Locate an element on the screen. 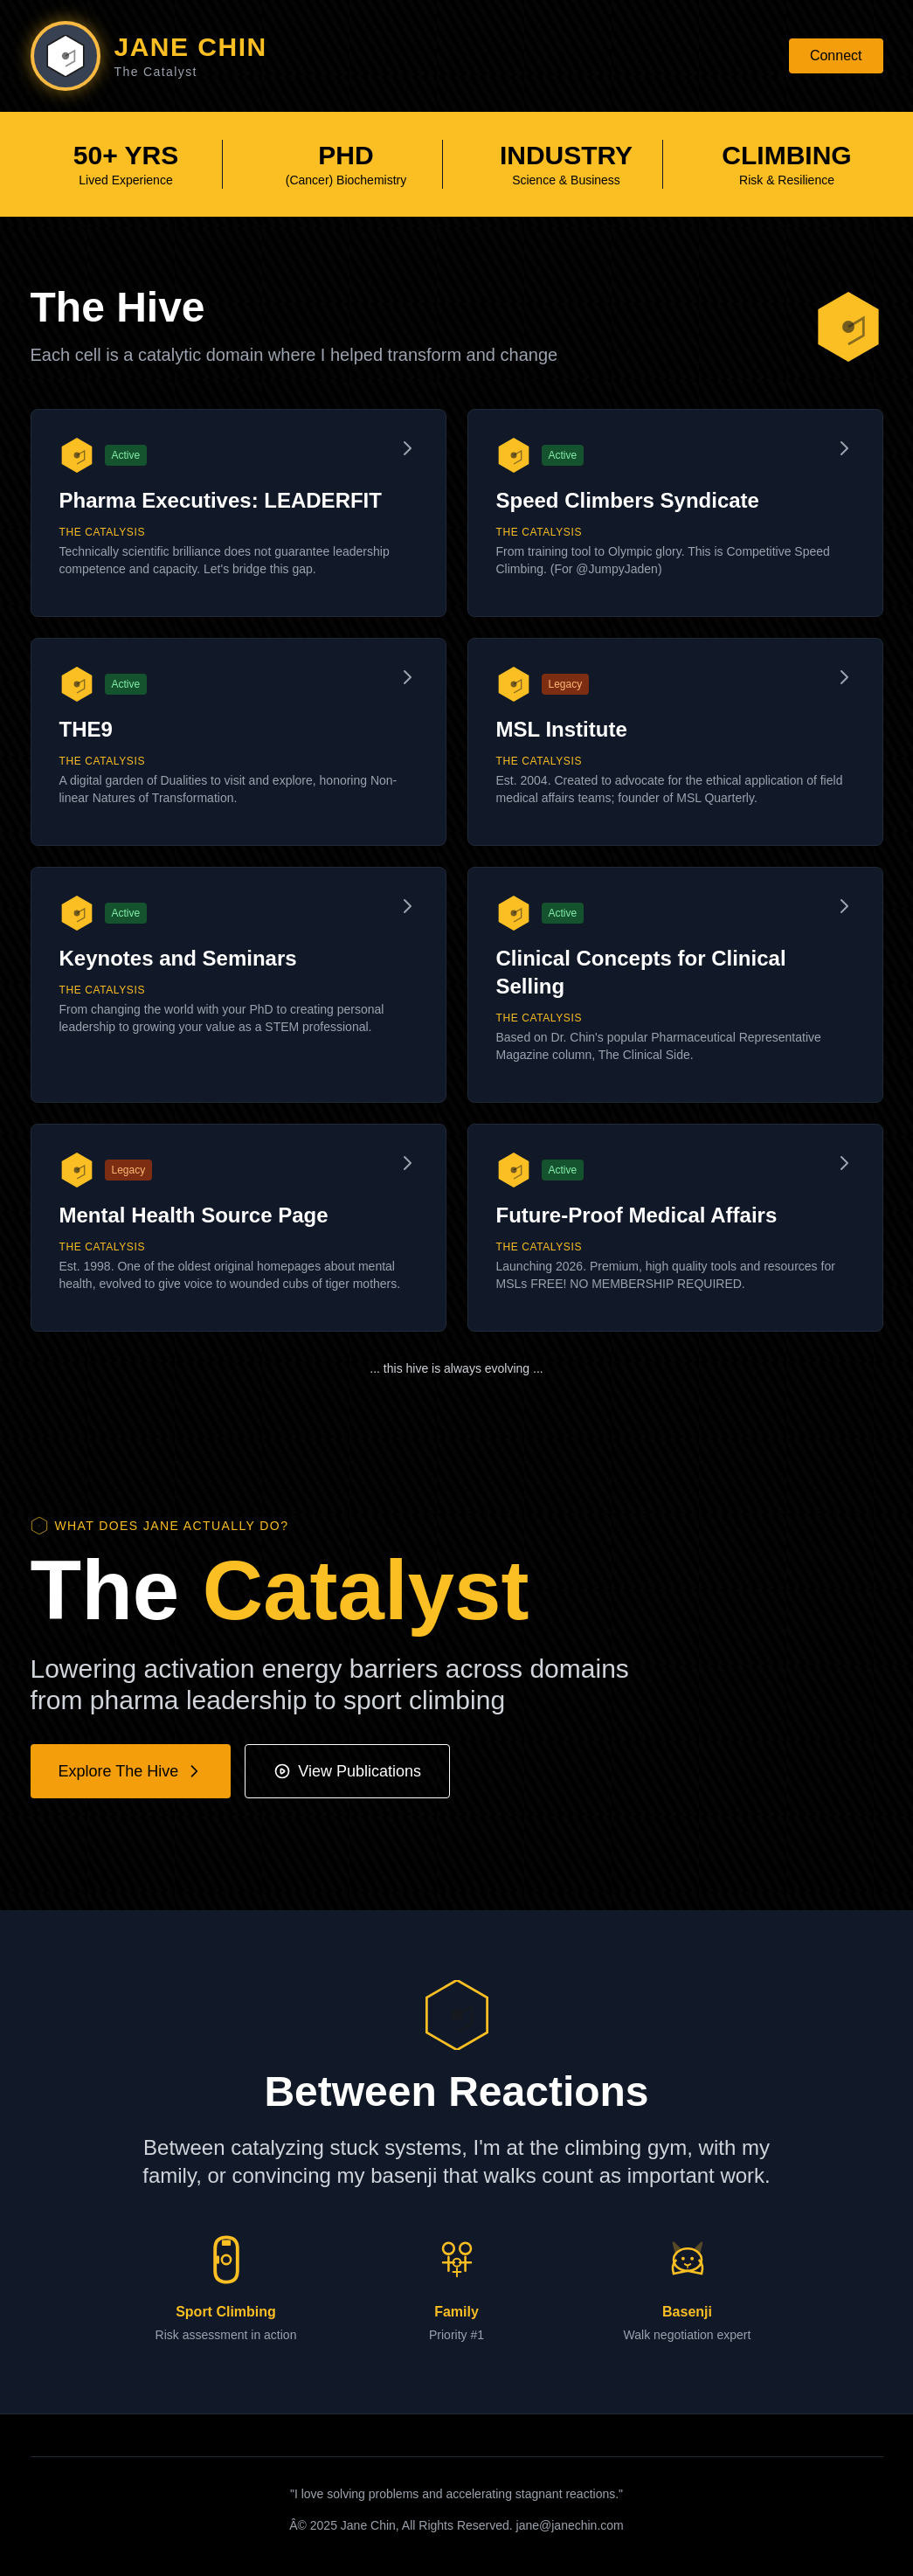  View Publications is located at coordinates (347, 1771).